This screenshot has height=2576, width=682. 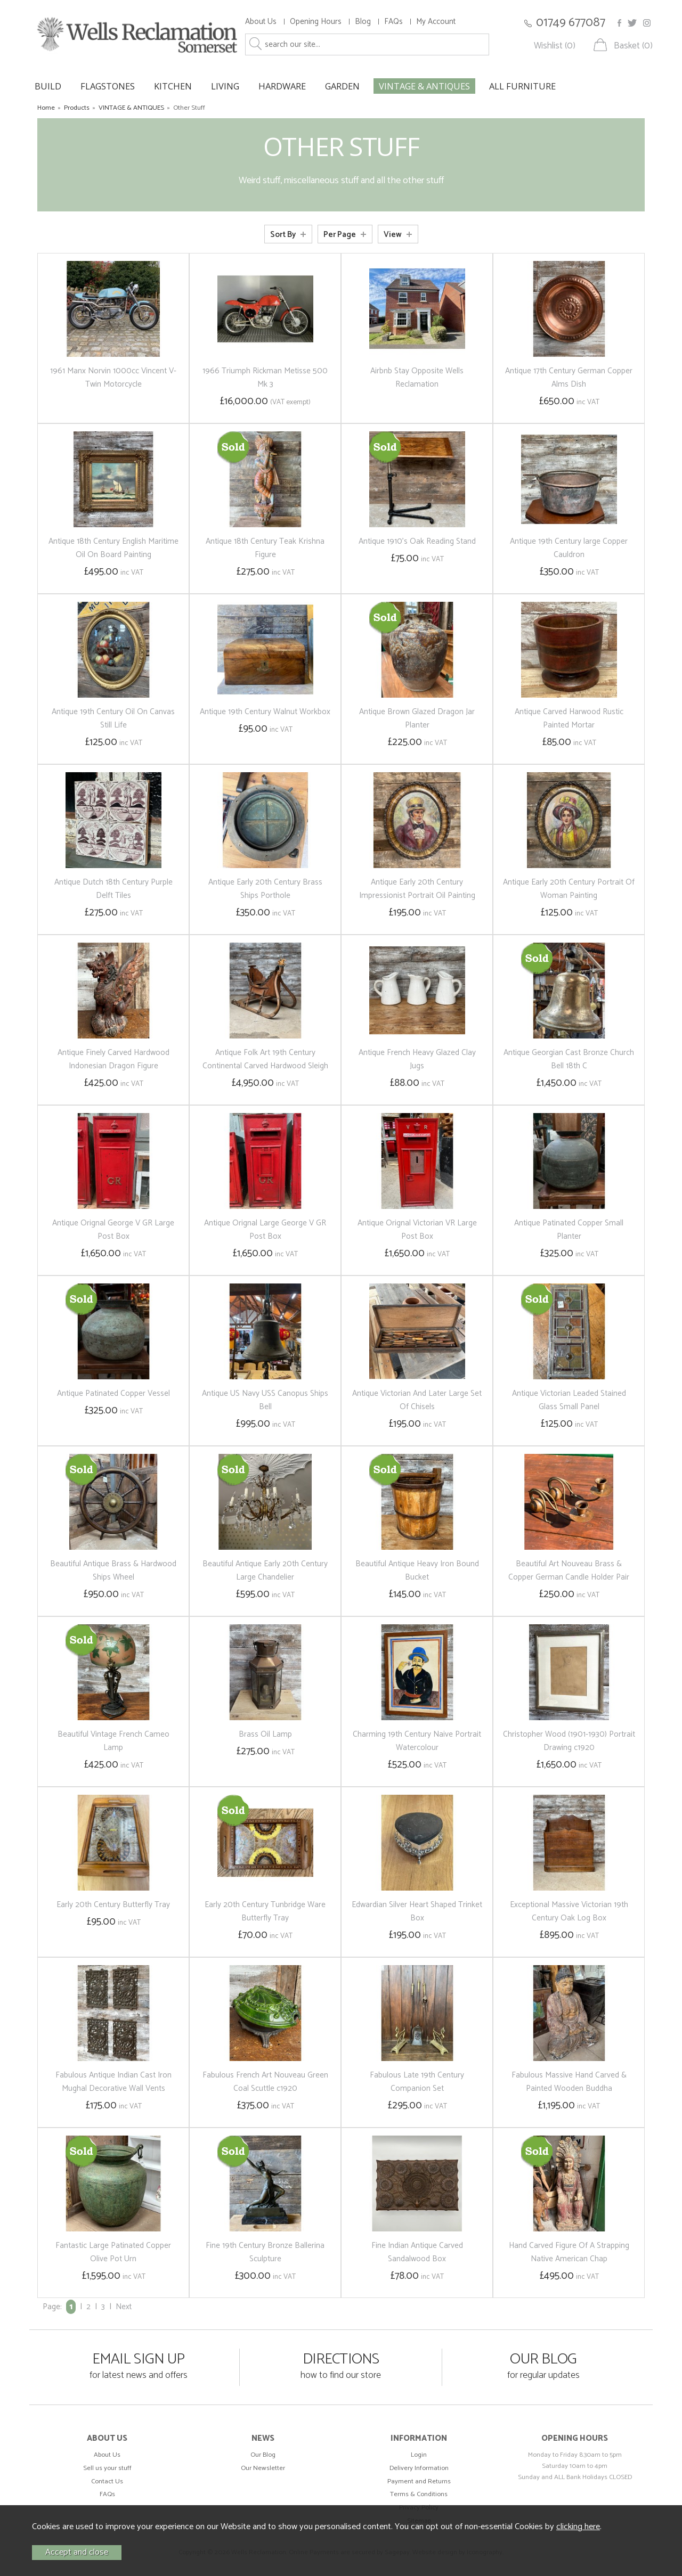 I want to click on Antique Finely Carved Hardwood Indonesian Dragon Figure, so click(x=113, y=1059).